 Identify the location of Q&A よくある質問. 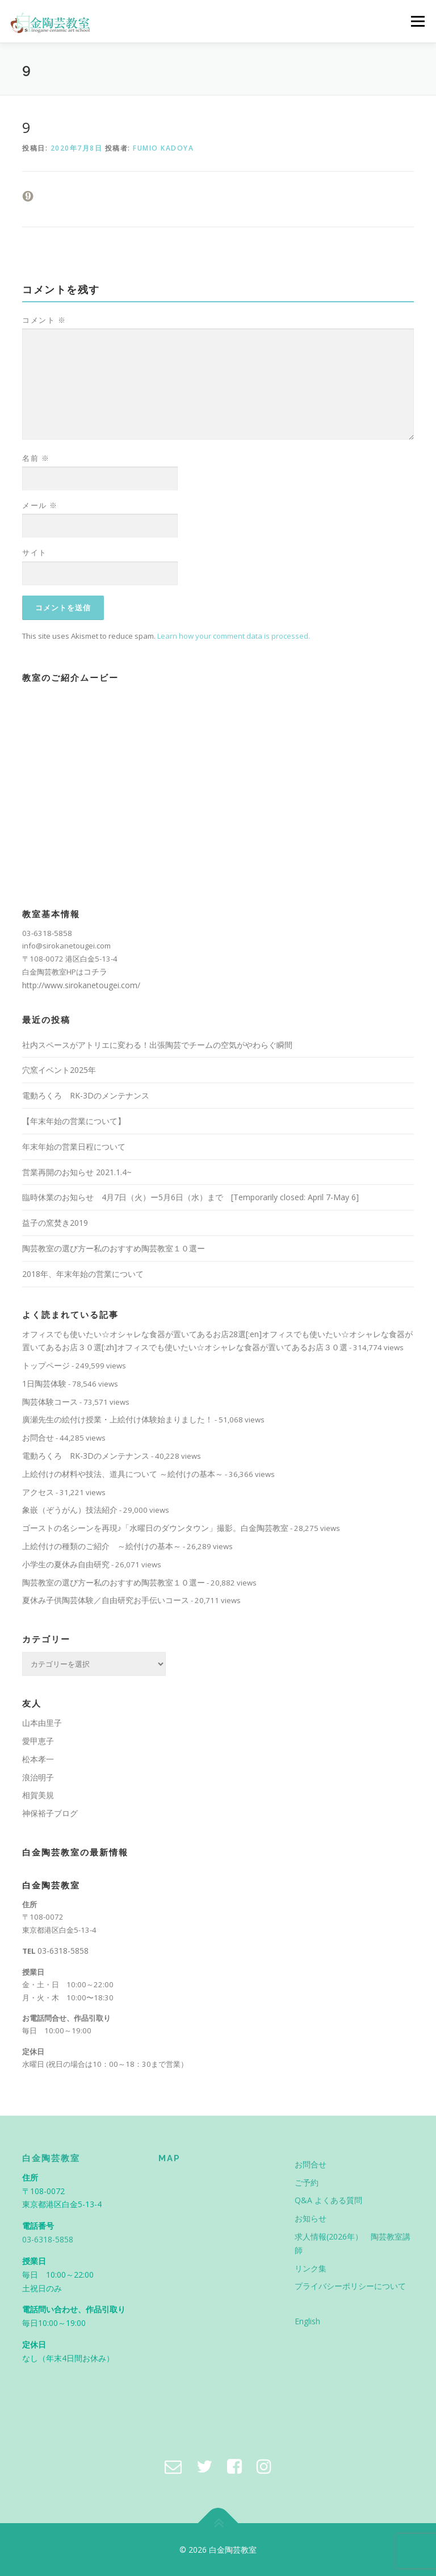
(328, 2200).